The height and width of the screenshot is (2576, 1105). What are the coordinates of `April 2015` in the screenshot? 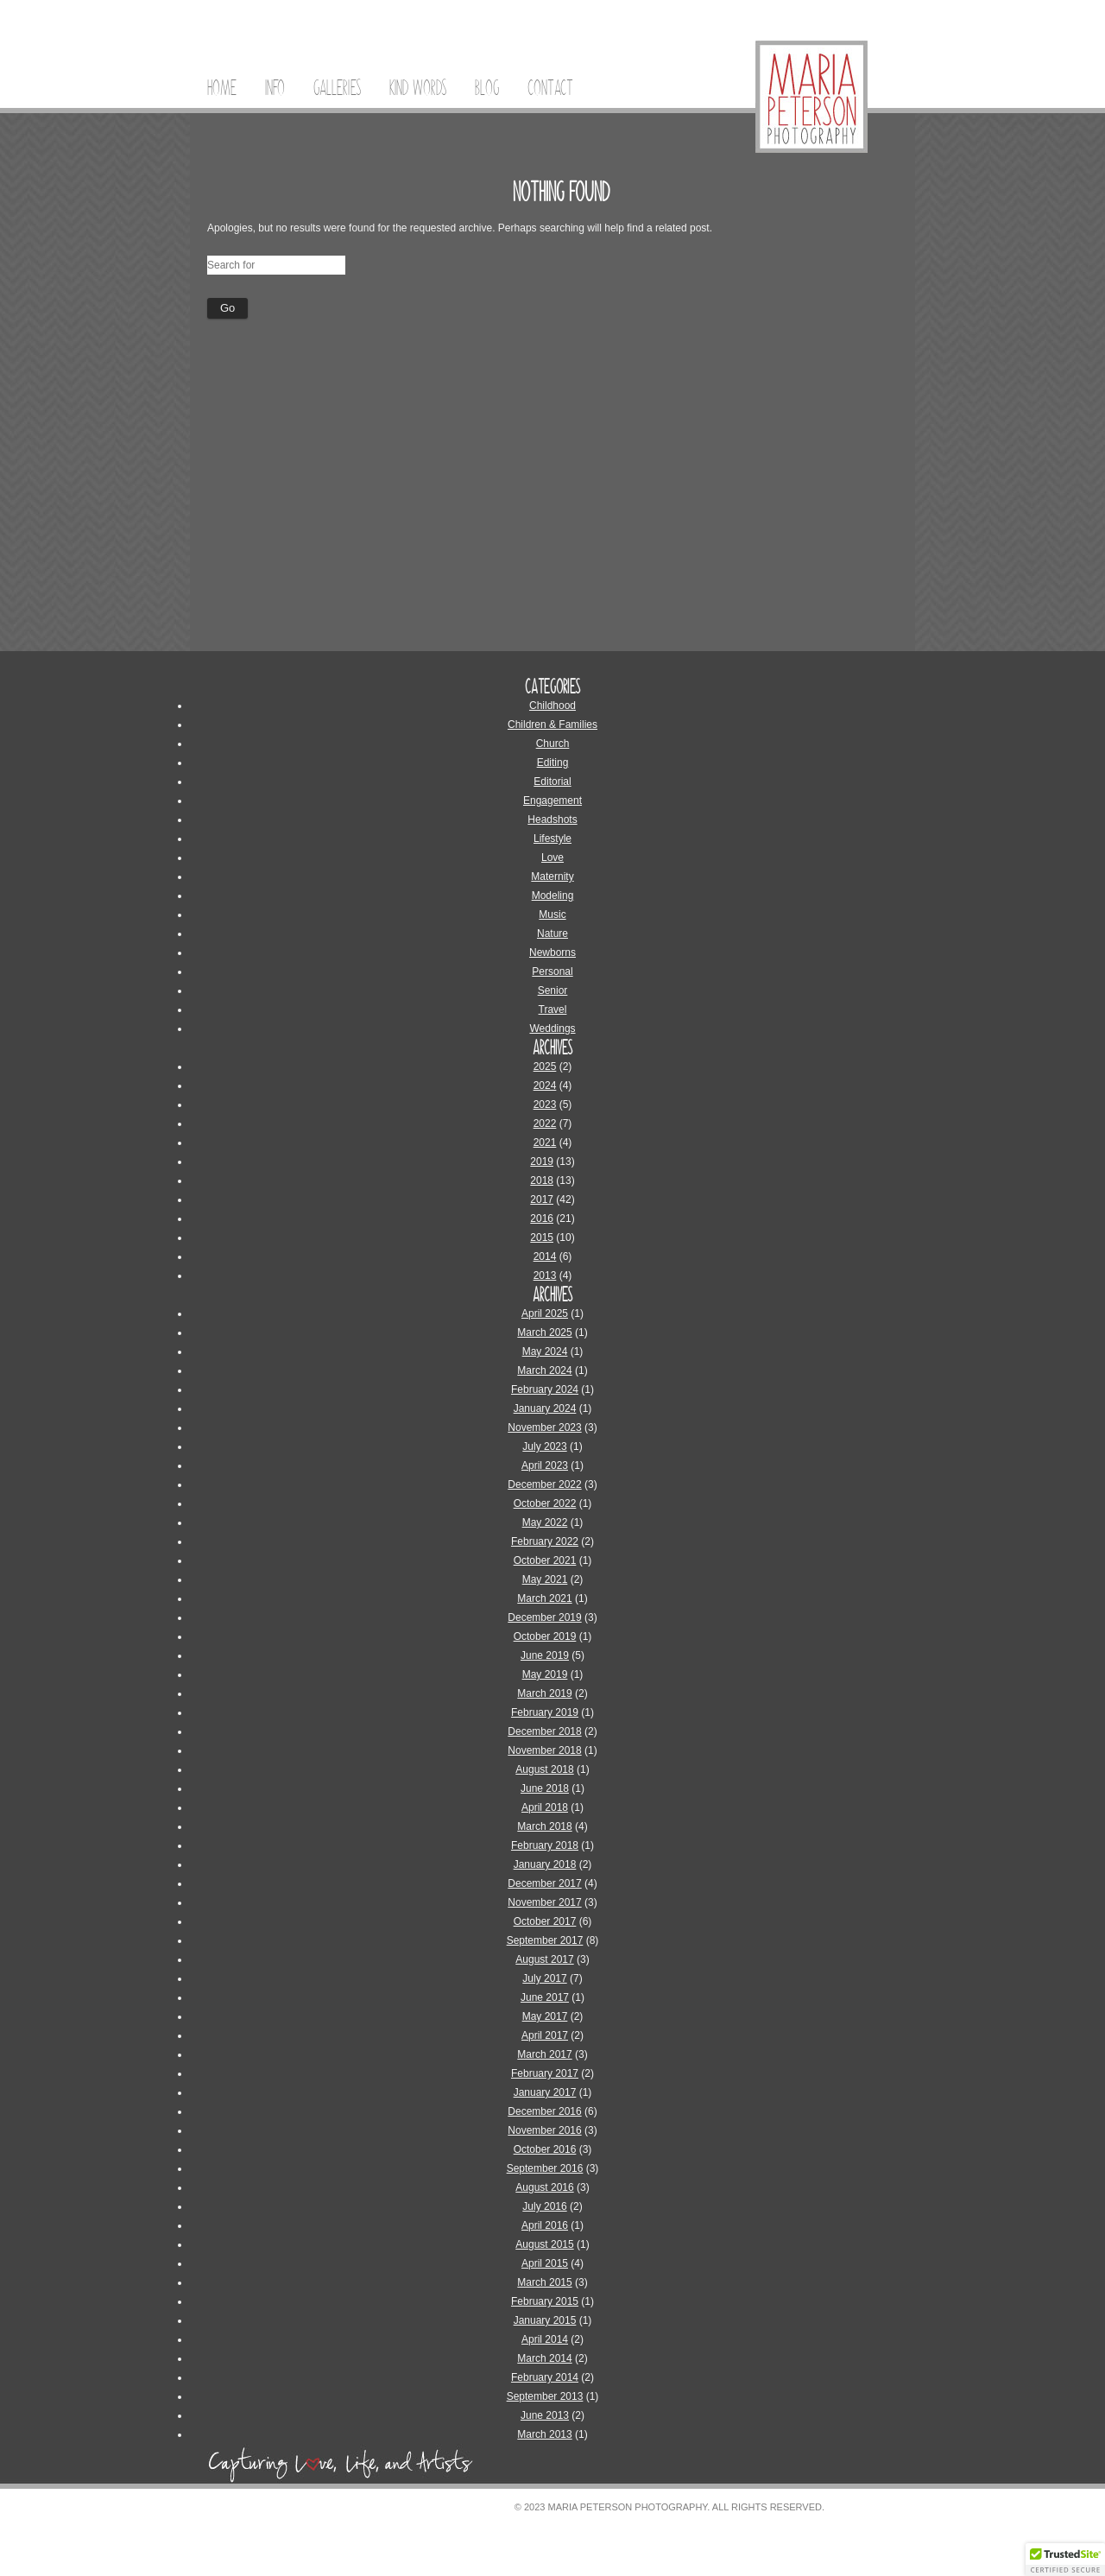 It's located at (544, 2263).